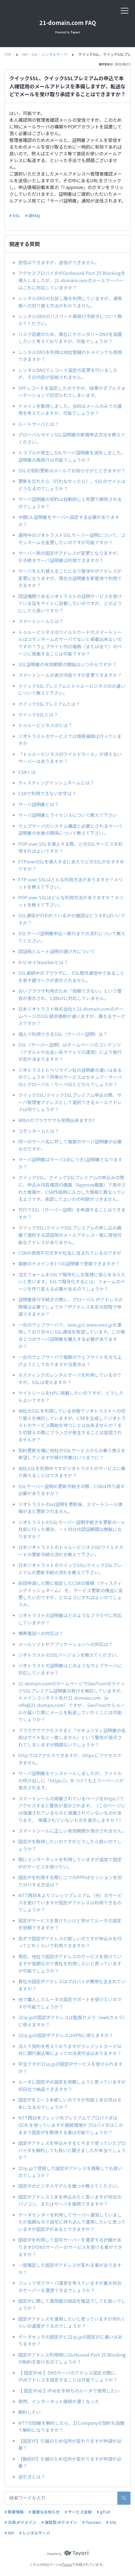 This screenshot has height=2576, width=135. Describe the element at coordinates (38, 1130) in the screenshot. I see `コモンネームとは？` at that location.